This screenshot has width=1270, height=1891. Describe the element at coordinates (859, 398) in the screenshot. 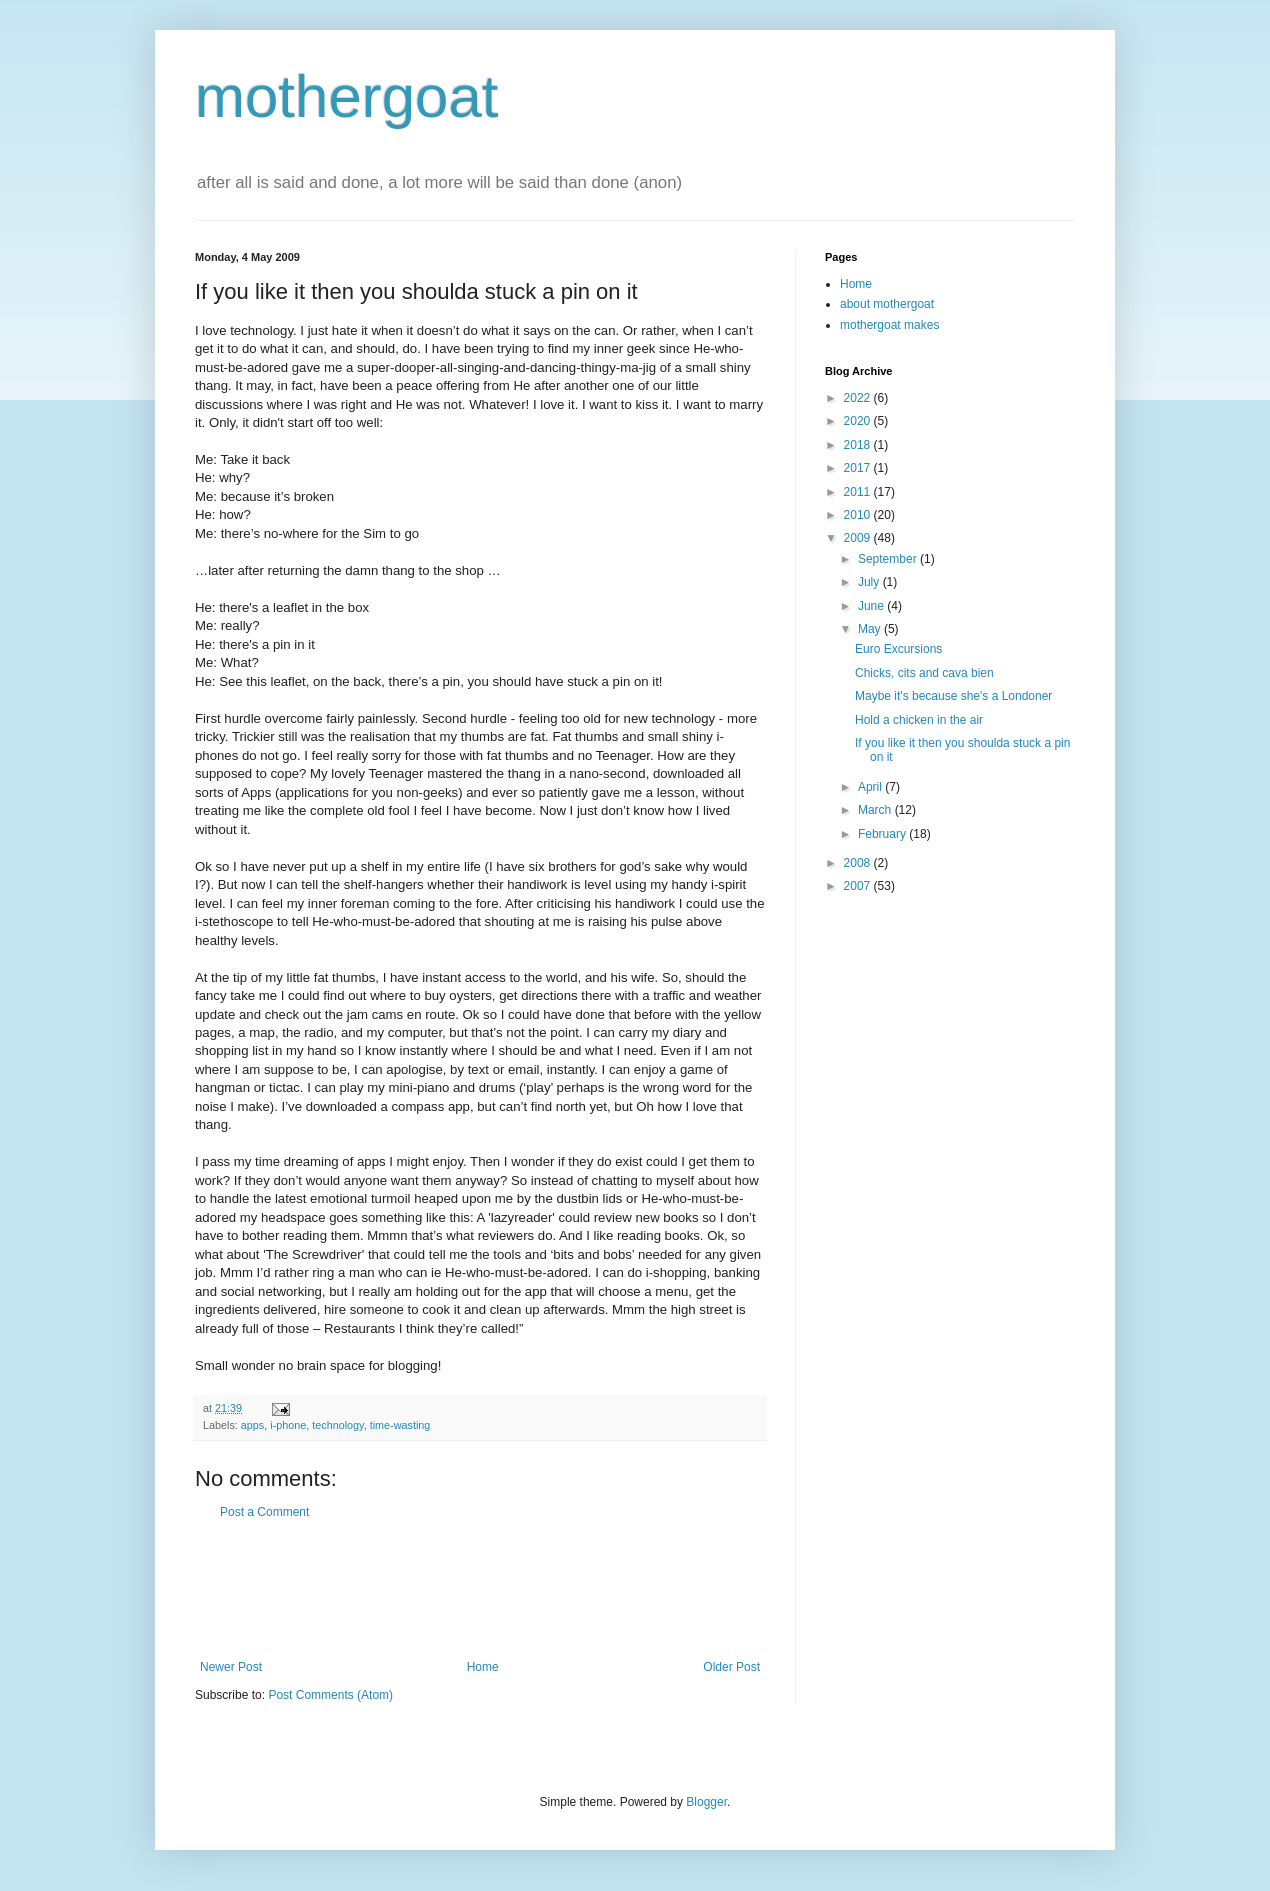

I see `2022` at that location.